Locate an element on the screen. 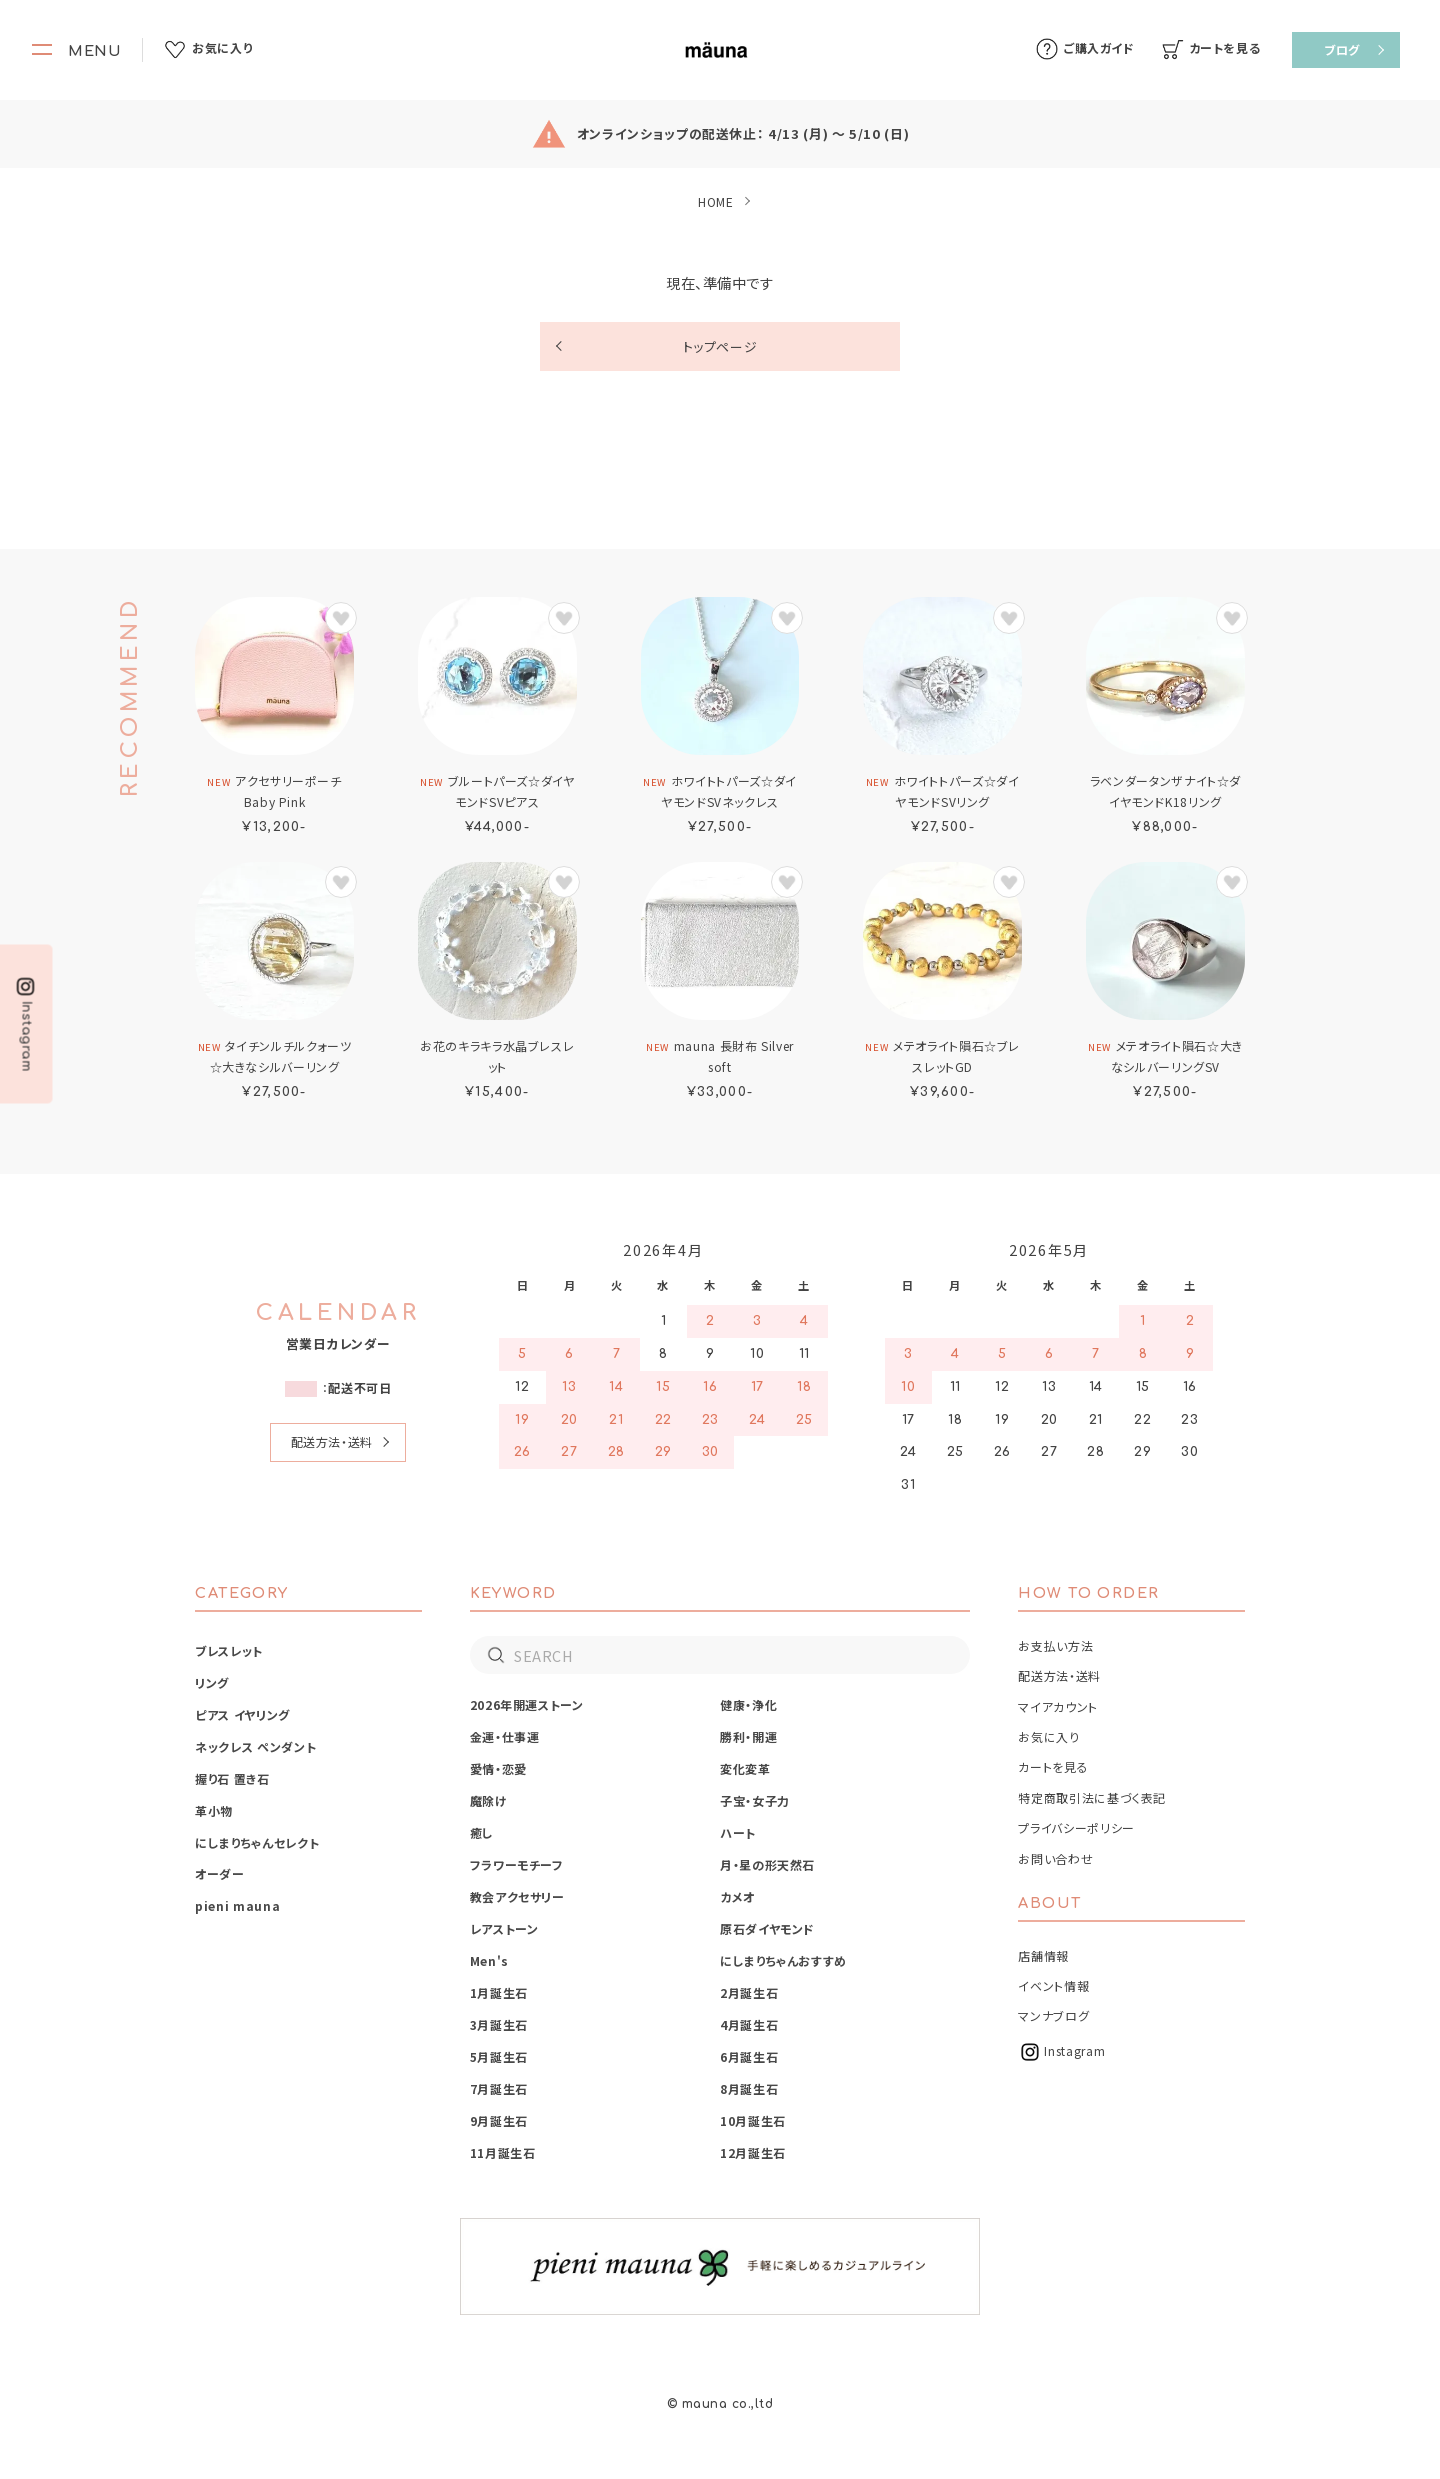  7月誕生石 is located at coordinates (499, 2088).